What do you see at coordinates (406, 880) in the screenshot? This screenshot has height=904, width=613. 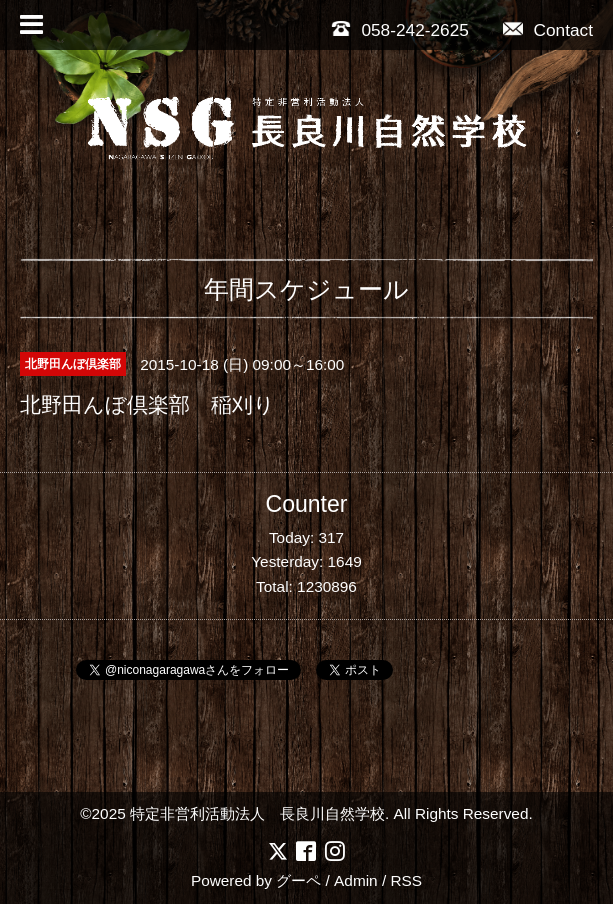 I see `RSS` at bounding box center [406, 880].